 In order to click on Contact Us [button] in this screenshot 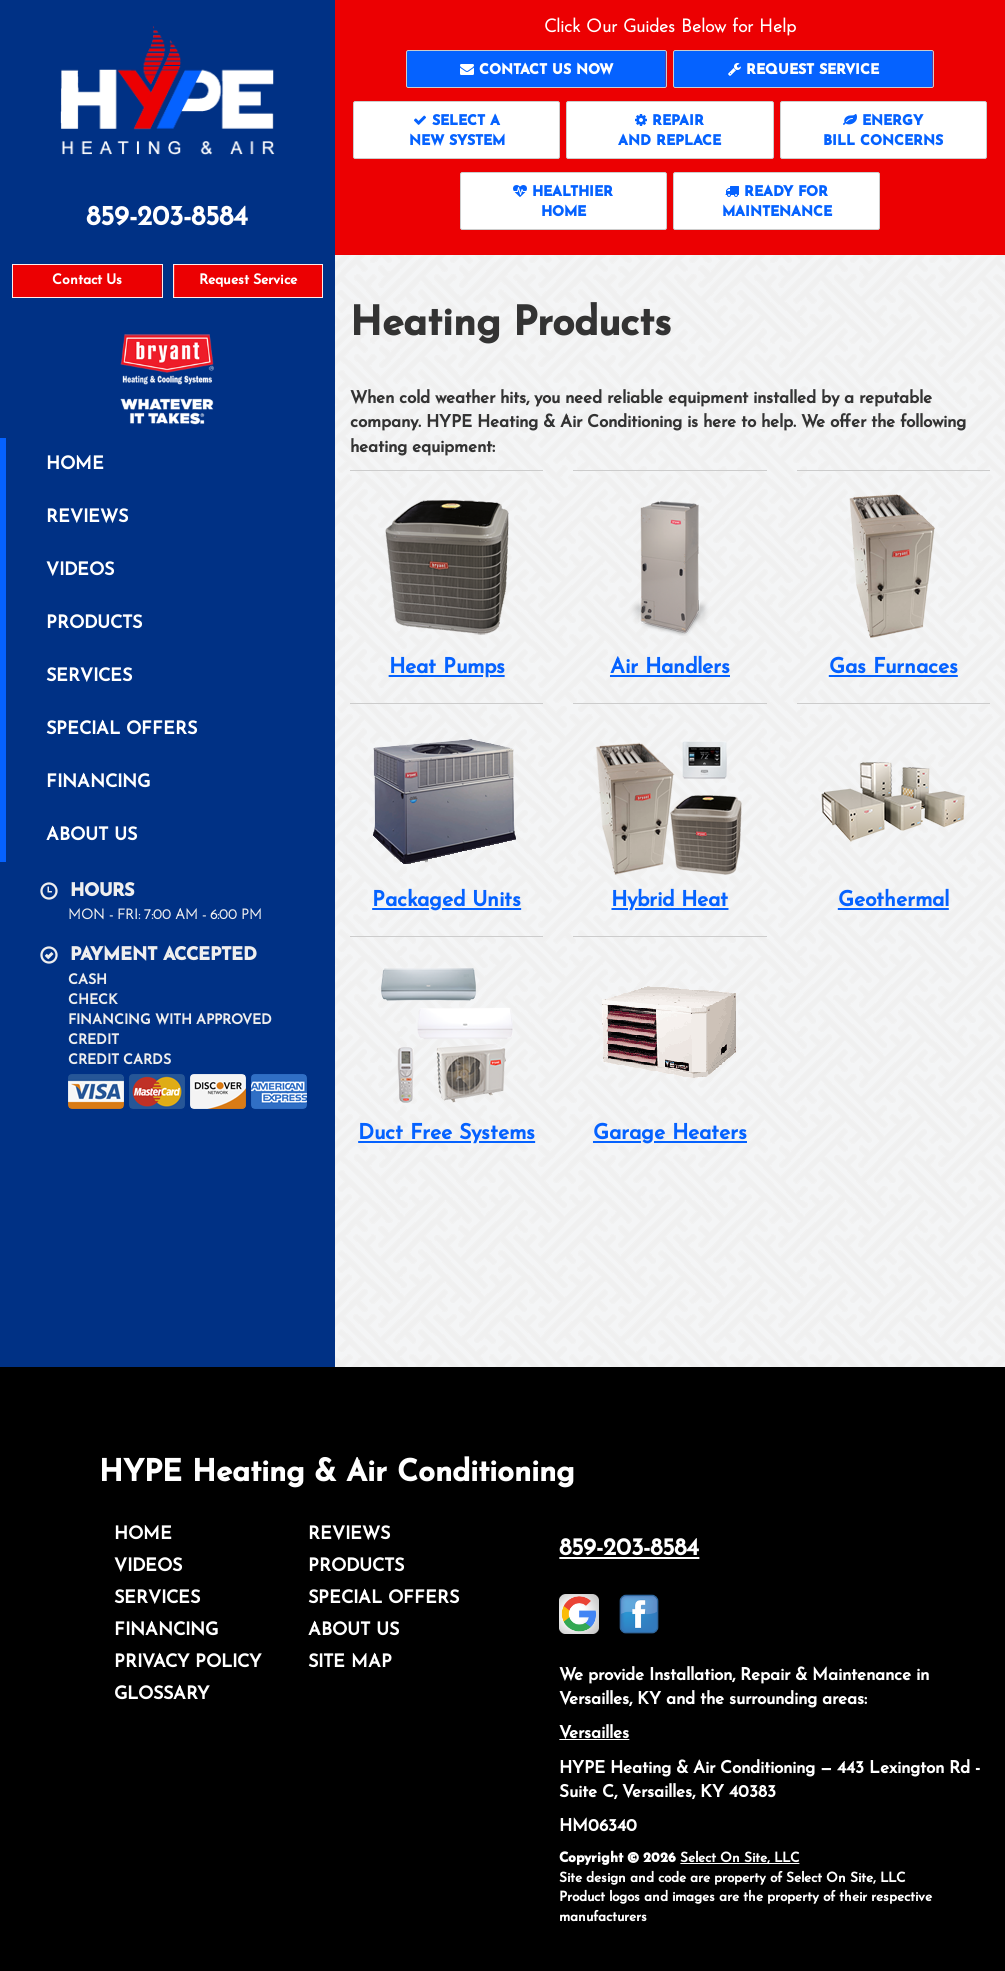, I will do `click(87, 280)`.